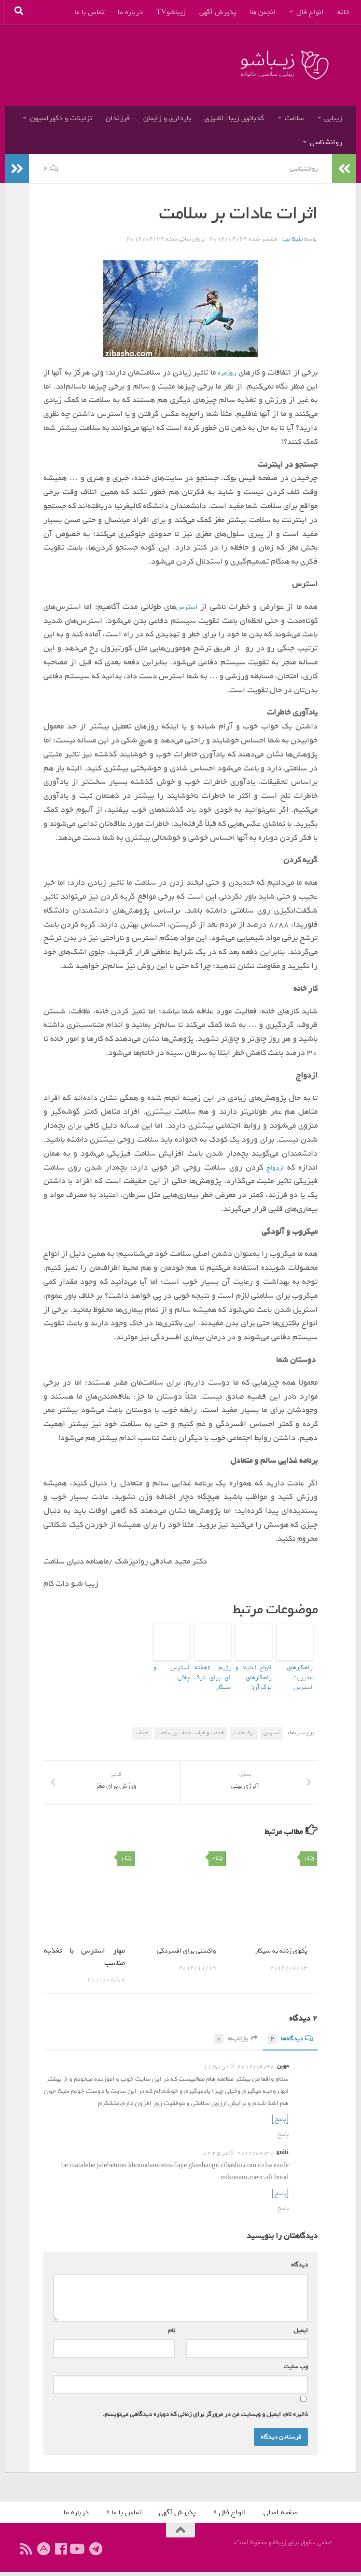 Image resolution: width=361 pixels, height=2576 pixels. I want to click on مهار استرس با تغذیه مناسب, so click(84, 1962).